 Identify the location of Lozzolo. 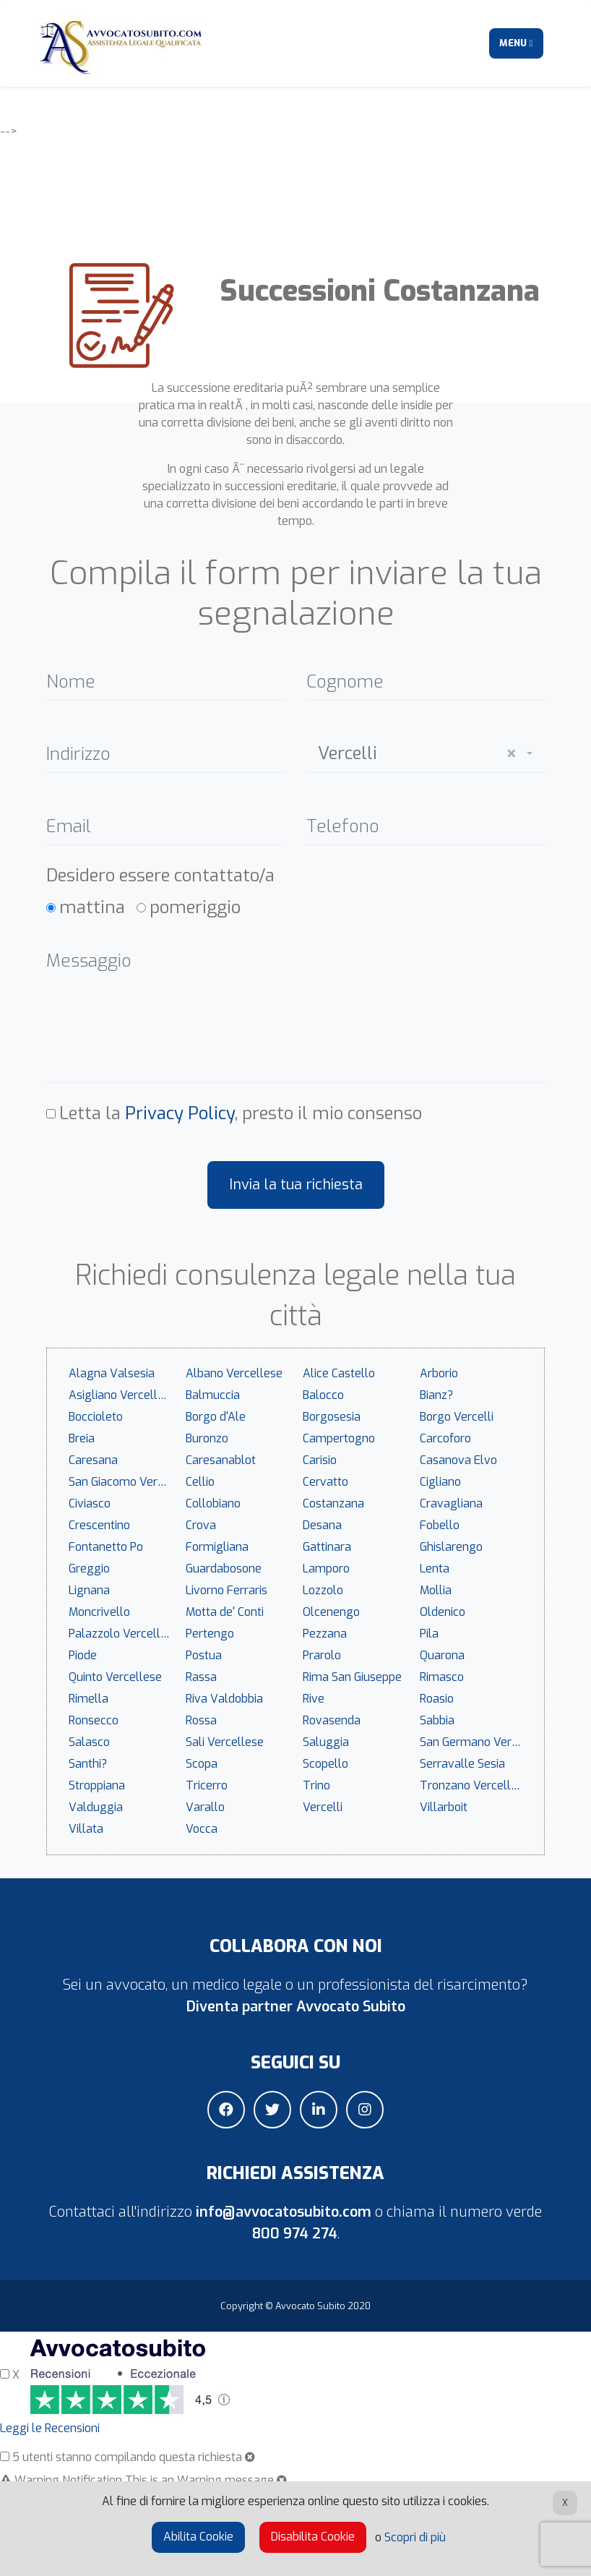
(323, 1590).